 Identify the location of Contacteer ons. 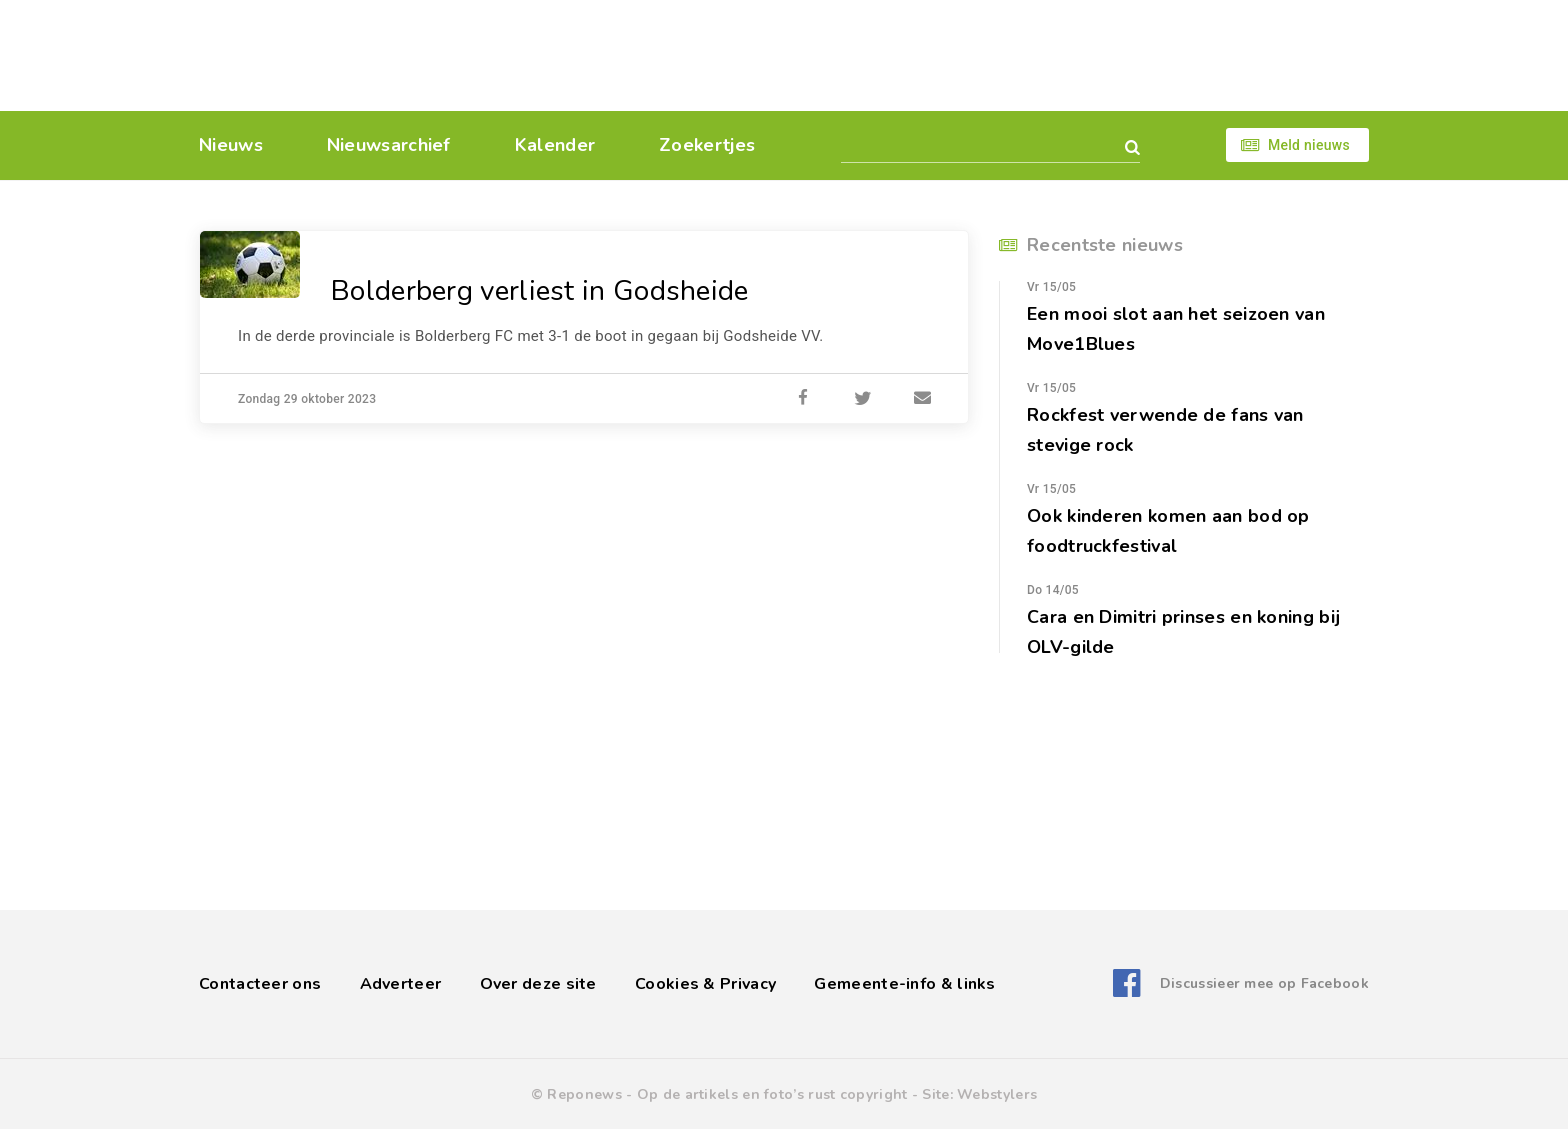
(260, 984).